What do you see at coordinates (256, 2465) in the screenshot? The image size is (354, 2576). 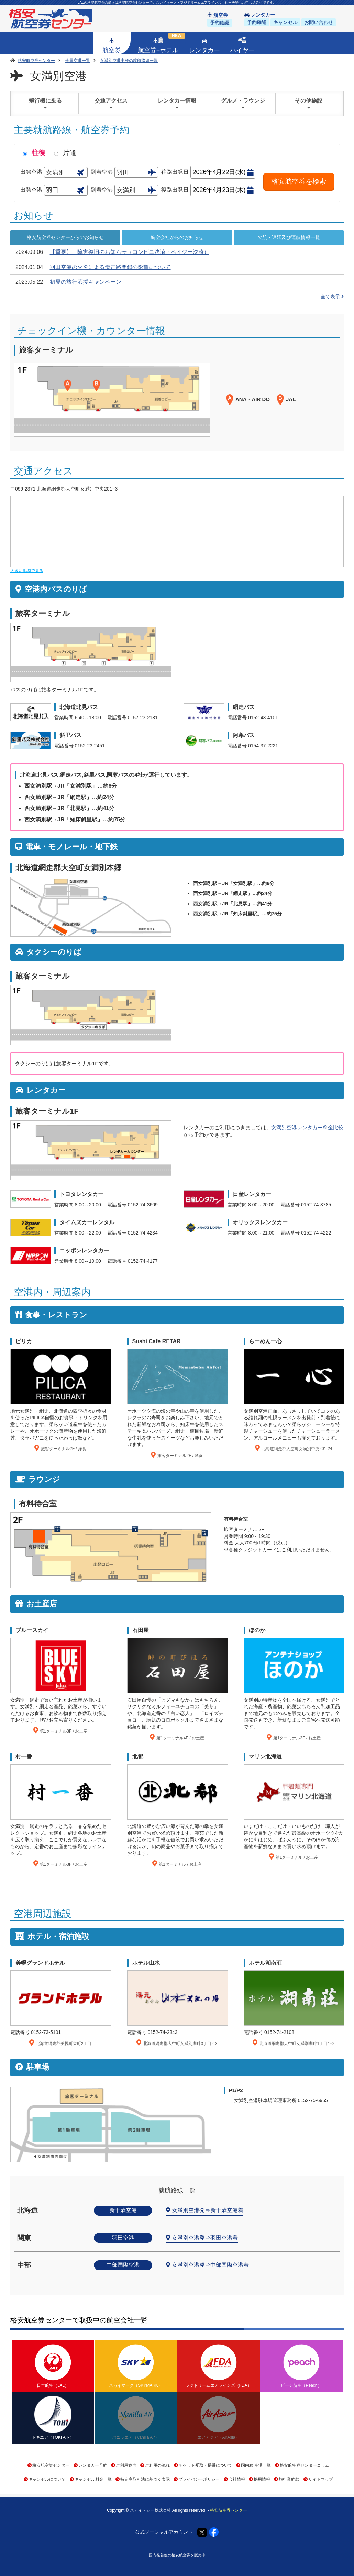 I see `国内線 空港一覧` at bounding box center [256, 2465].